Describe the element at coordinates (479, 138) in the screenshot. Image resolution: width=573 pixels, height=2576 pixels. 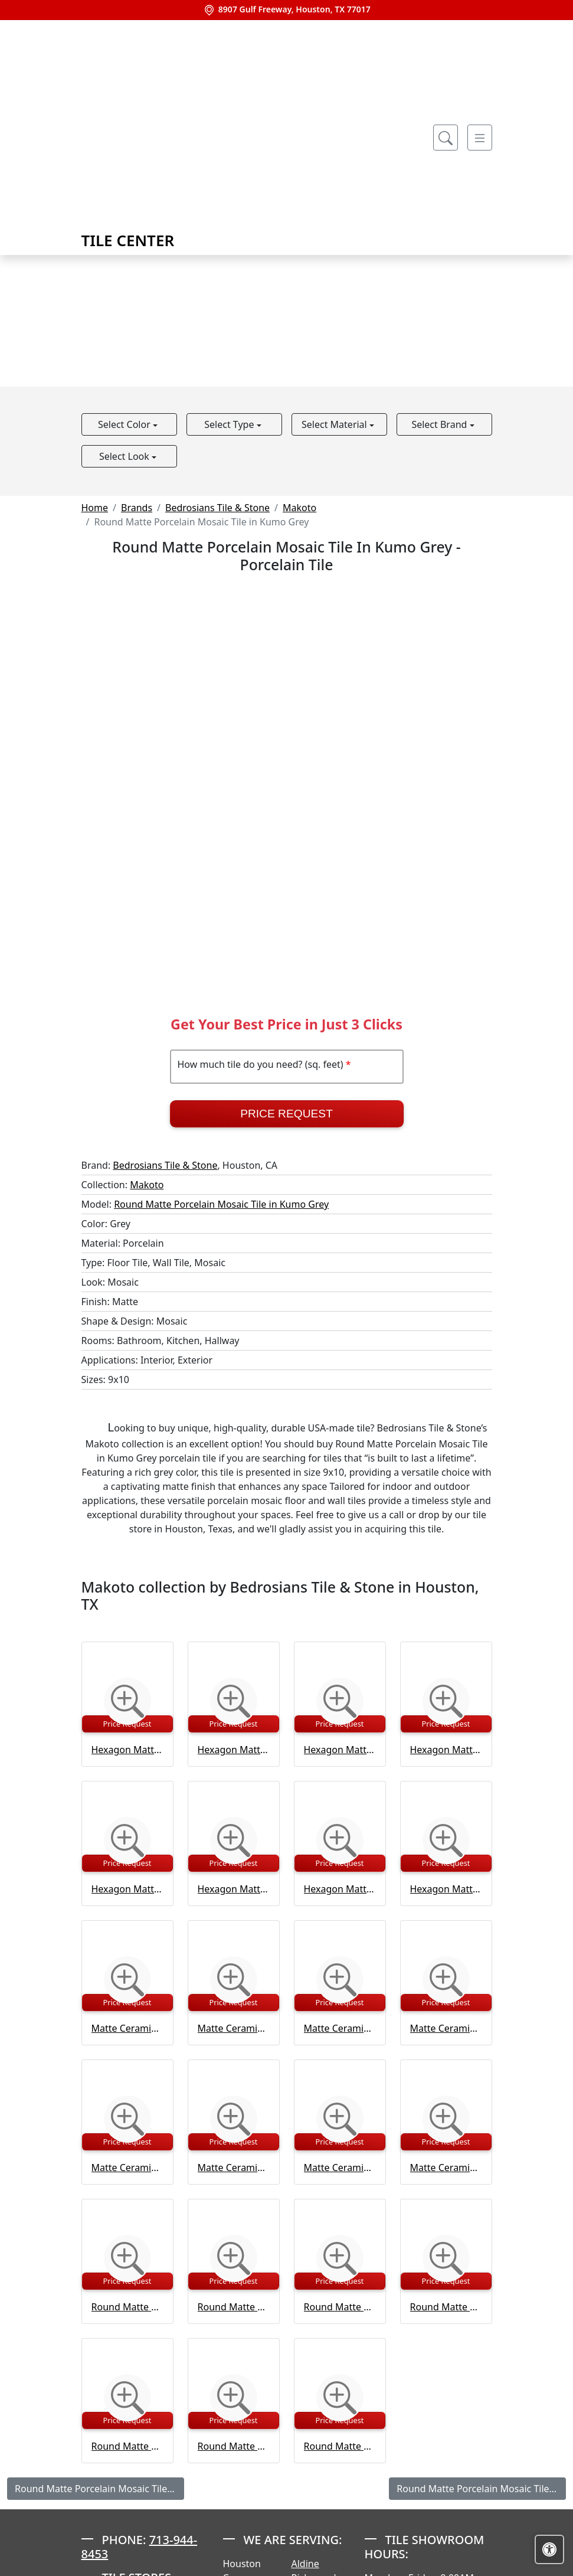
I see `[Toggle navigation]` at that location.